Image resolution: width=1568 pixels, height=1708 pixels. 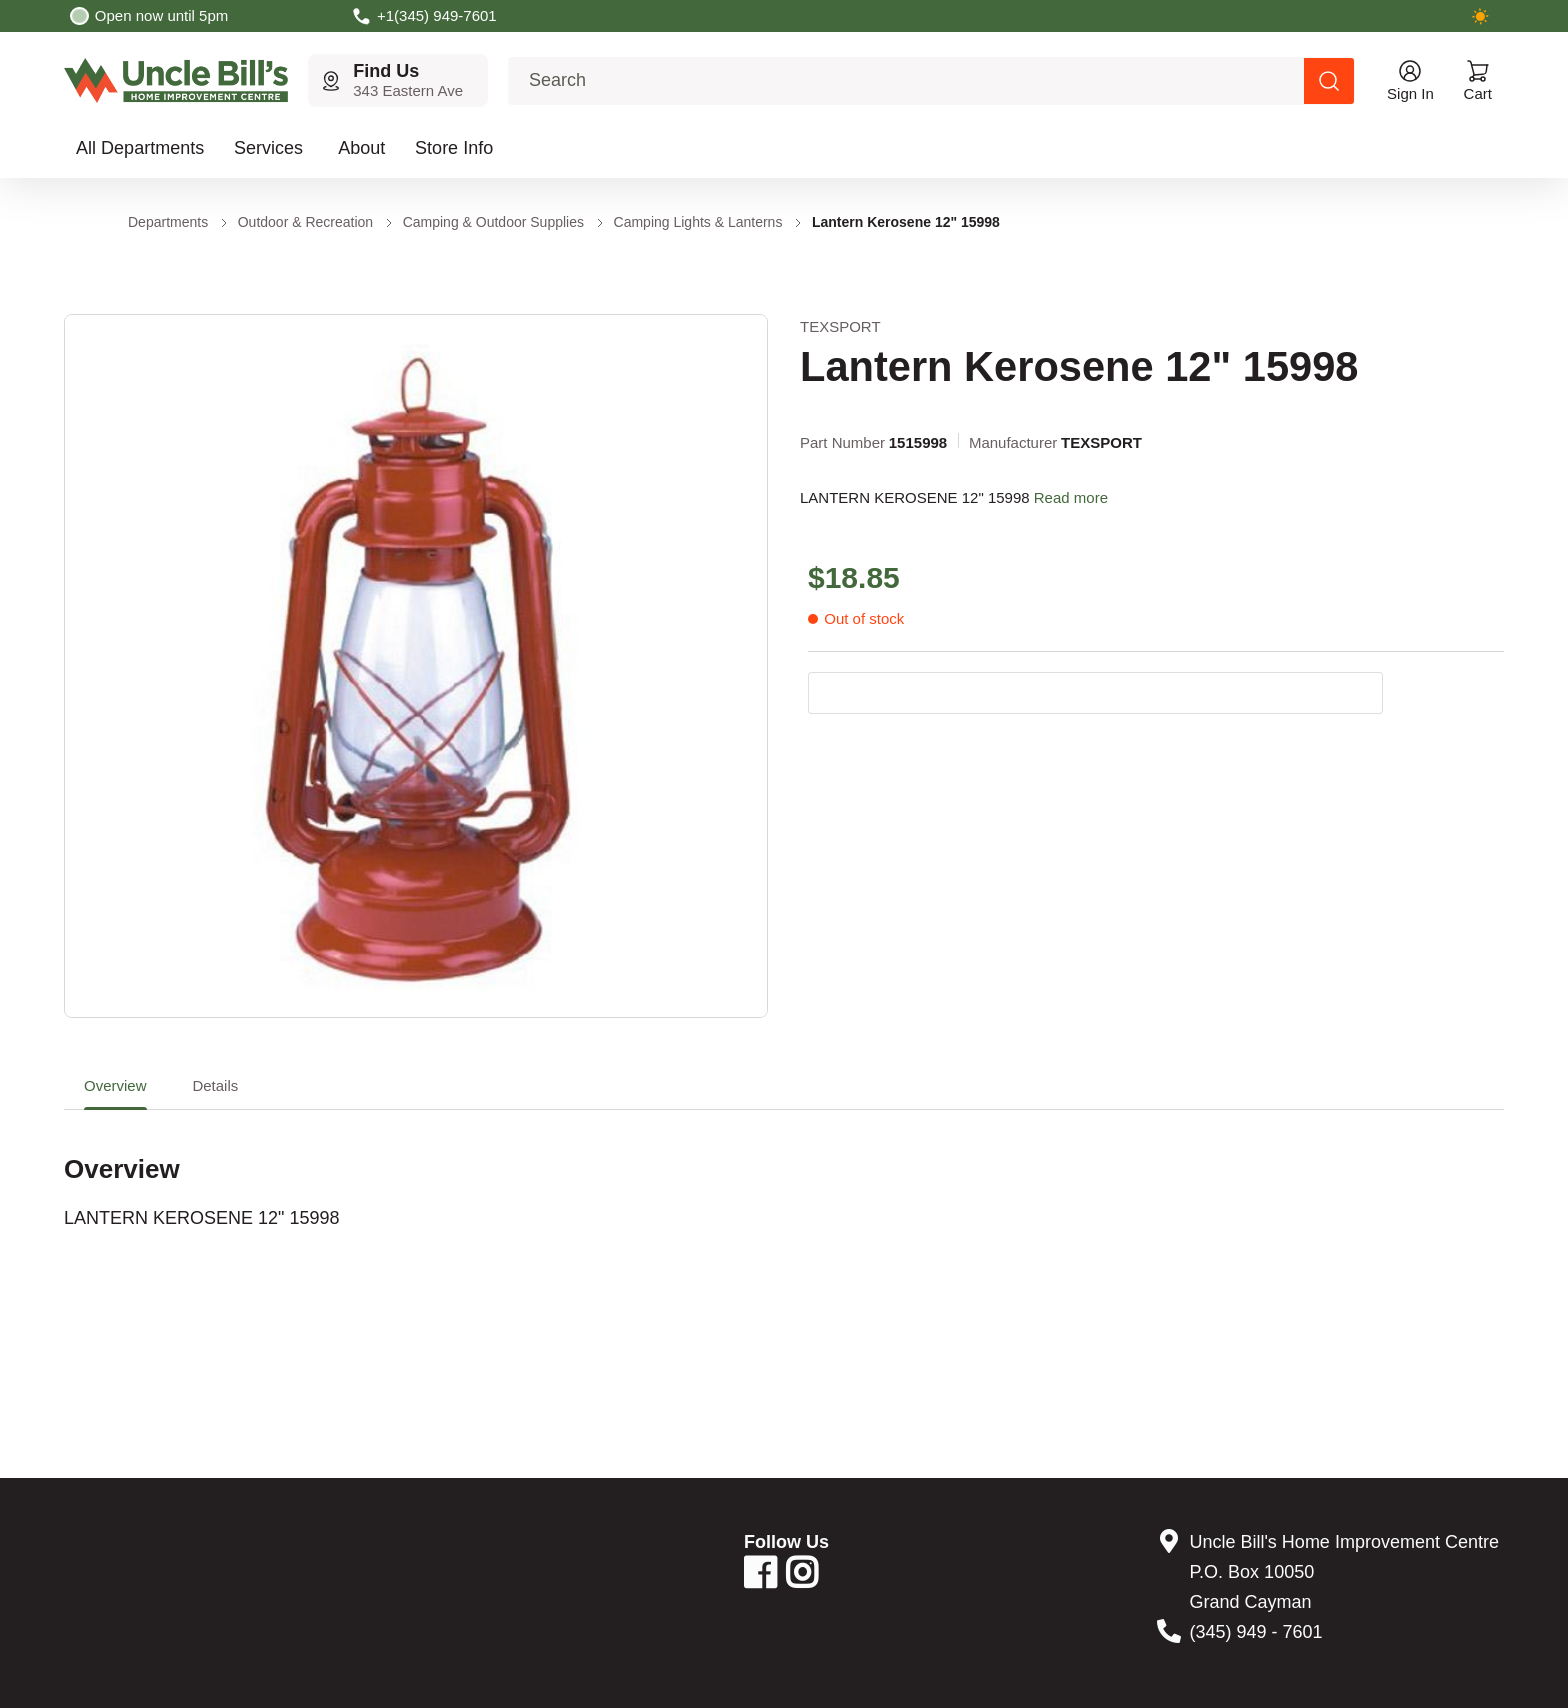 I want to click on Camping Lights & Lanterns, so click(x=698, y=222).